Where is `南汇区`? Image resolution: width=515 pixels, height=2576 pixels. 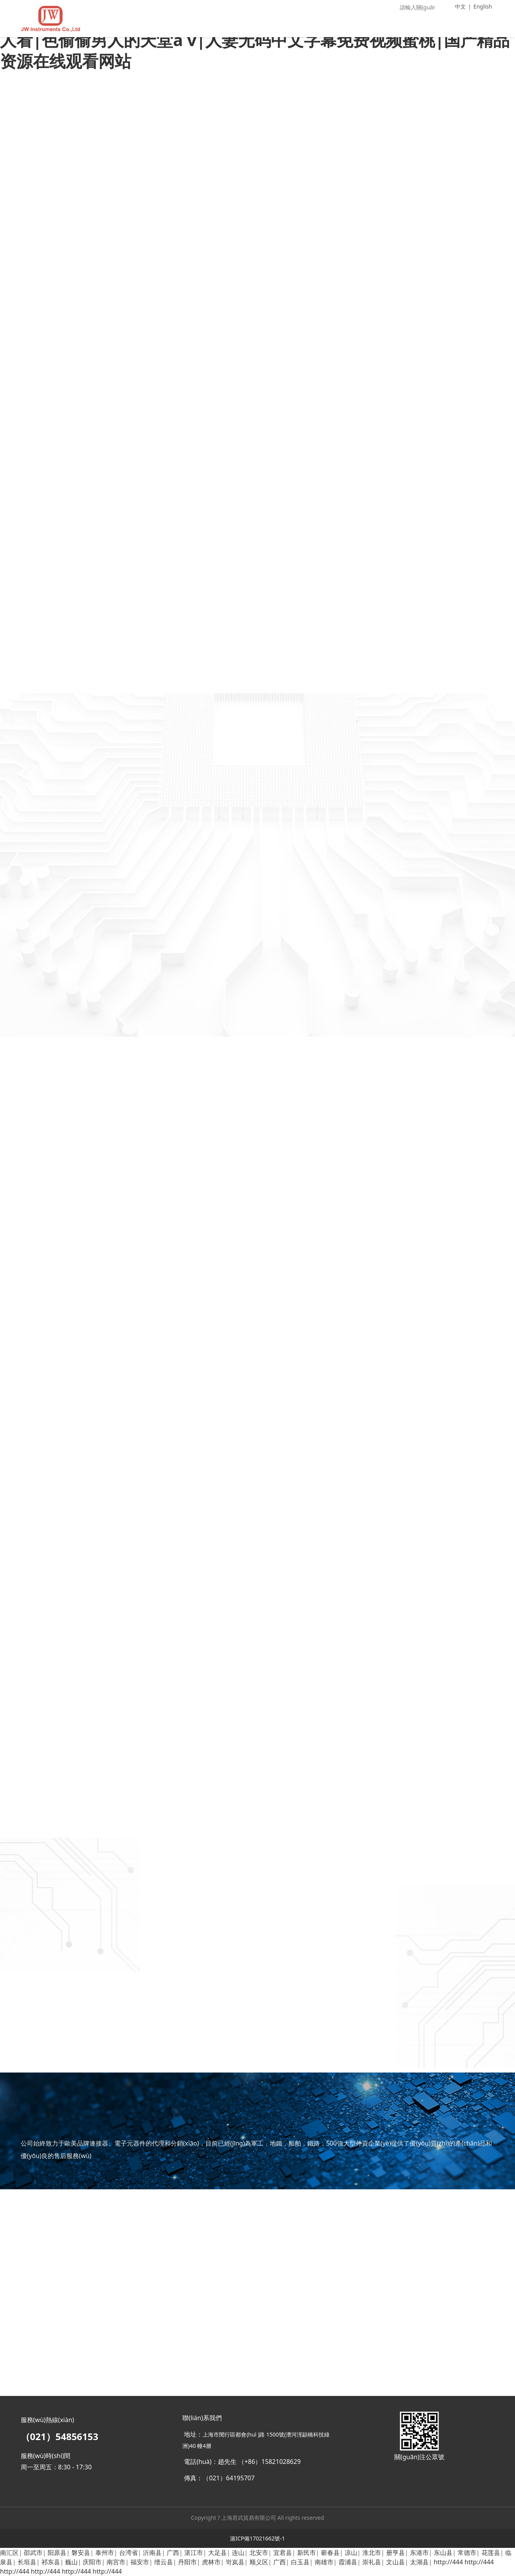
南汇区 is located at coordinates (9, 2552).